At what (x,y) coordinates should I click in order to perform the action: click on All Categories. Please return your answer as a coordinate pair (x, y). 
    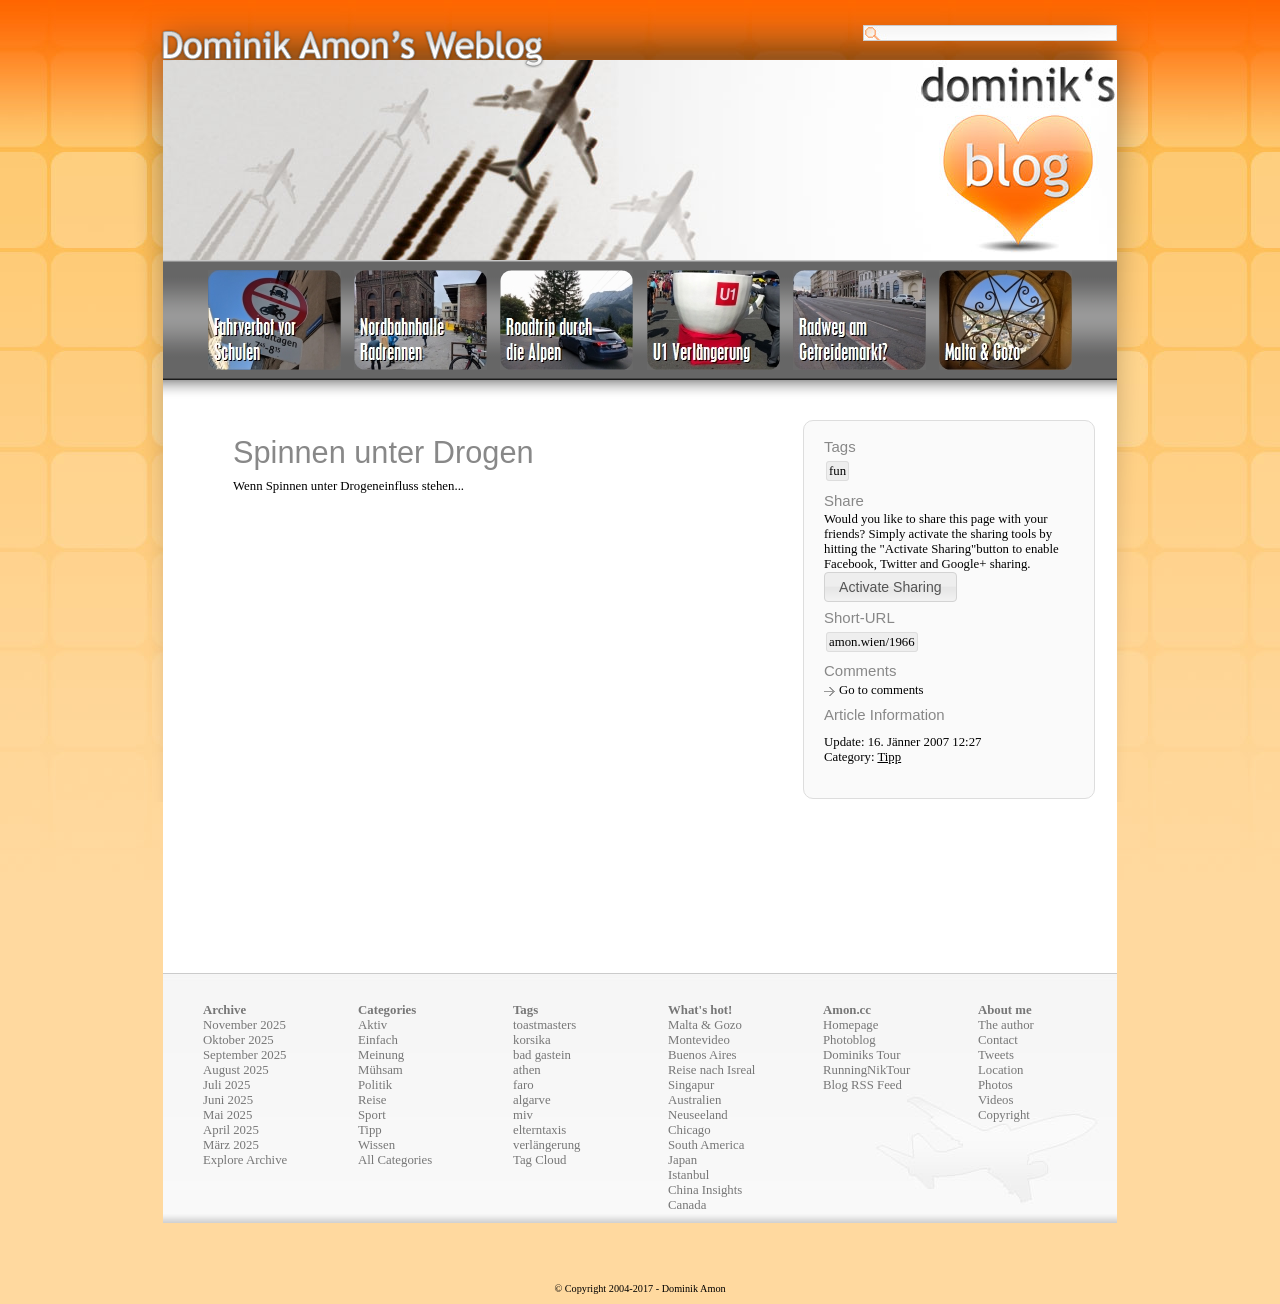
    Looking at the image, I should click on (395, 1160).